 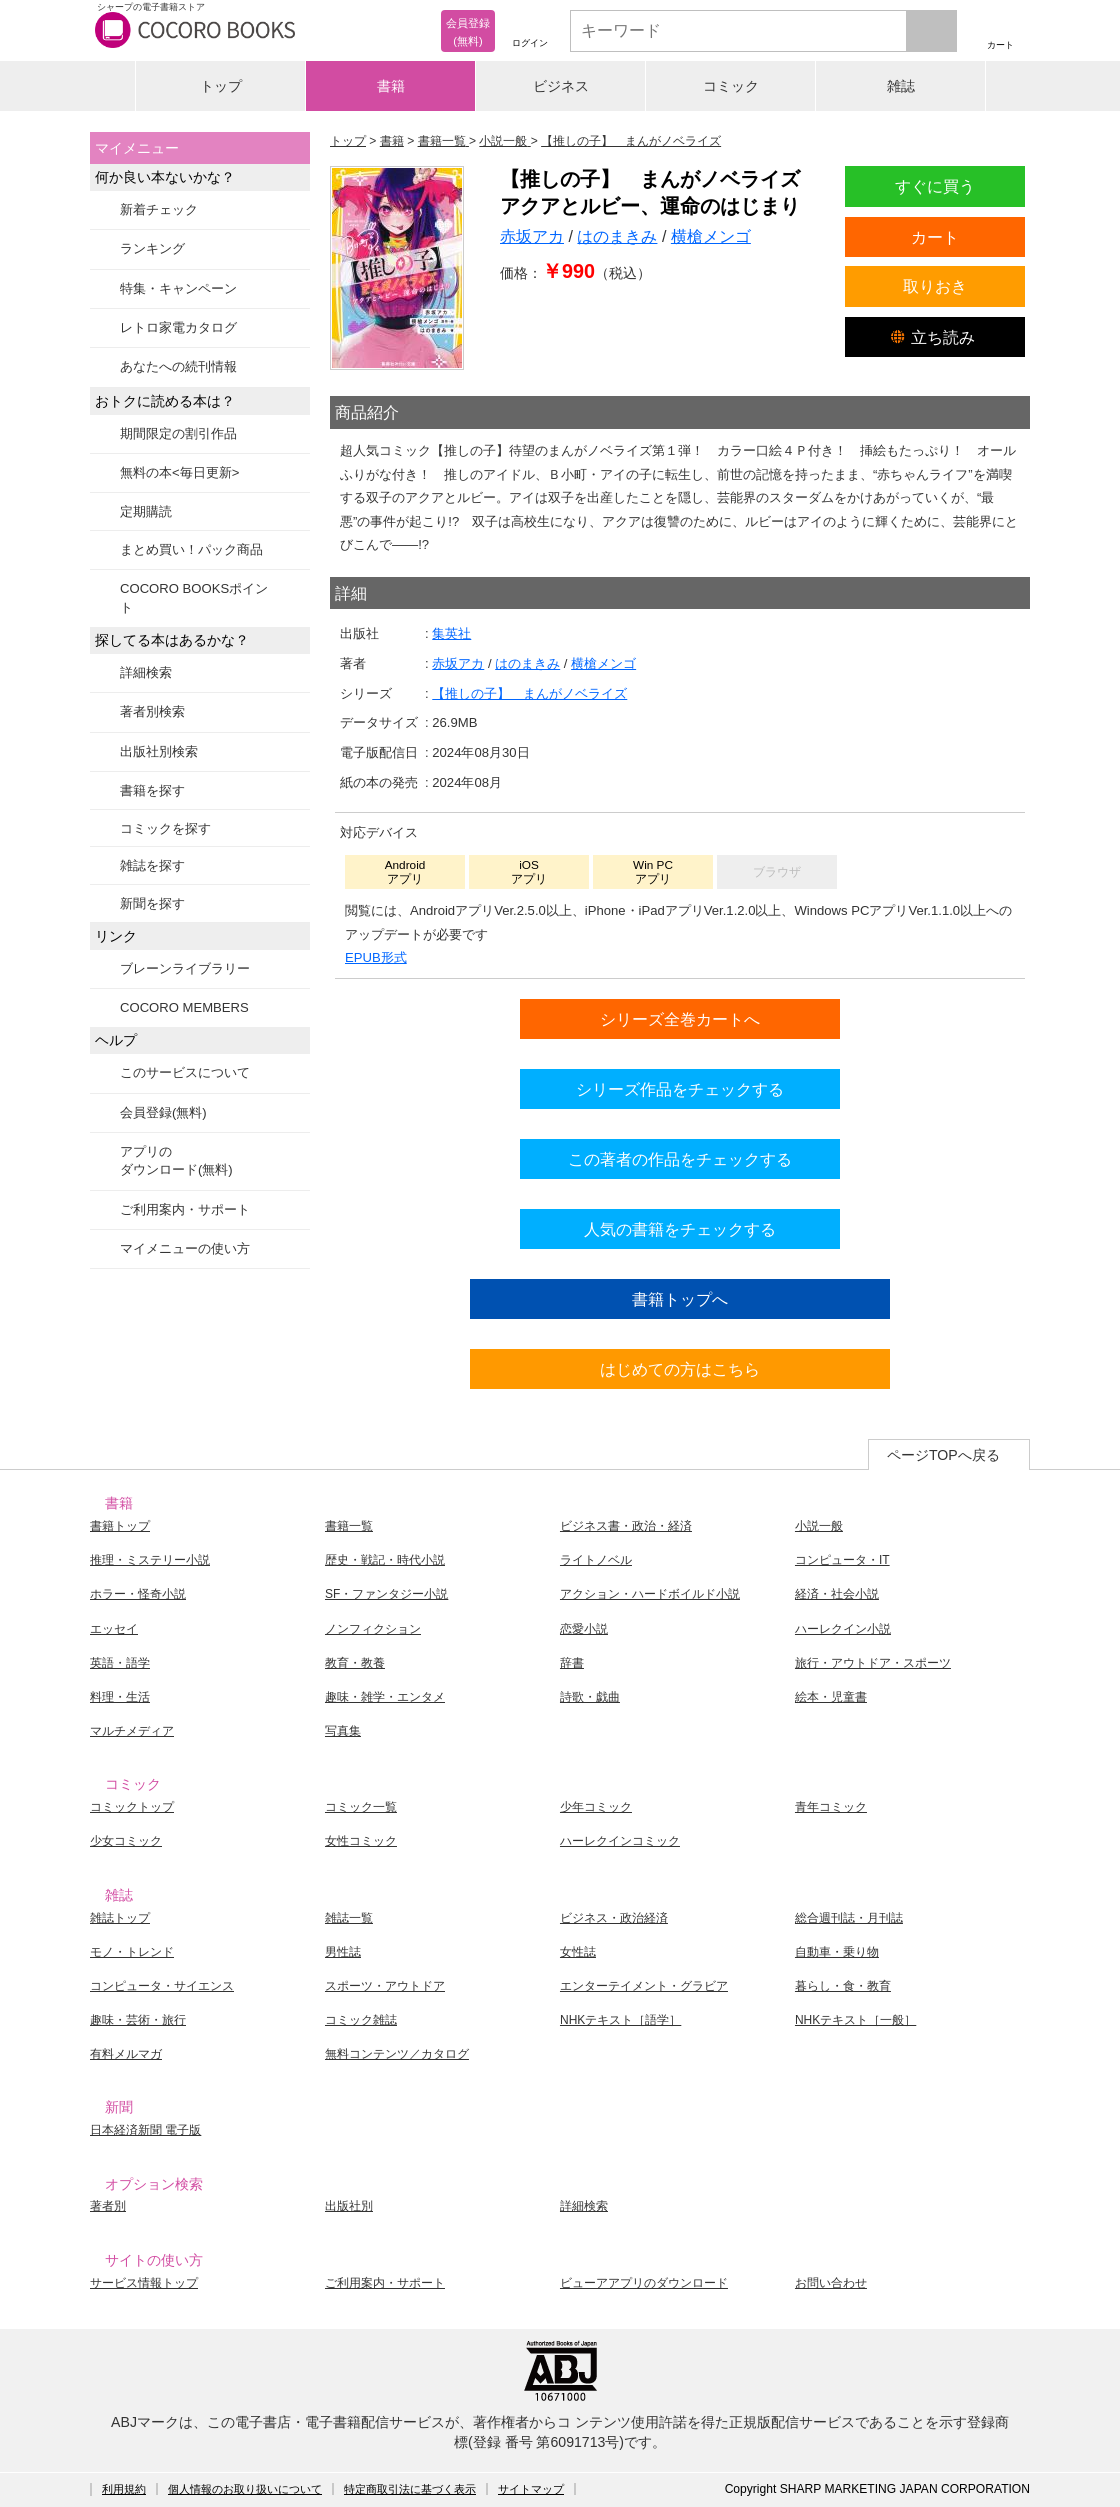 I want to click on COCORO BOOKSポイント, so click(x=194, y=597).